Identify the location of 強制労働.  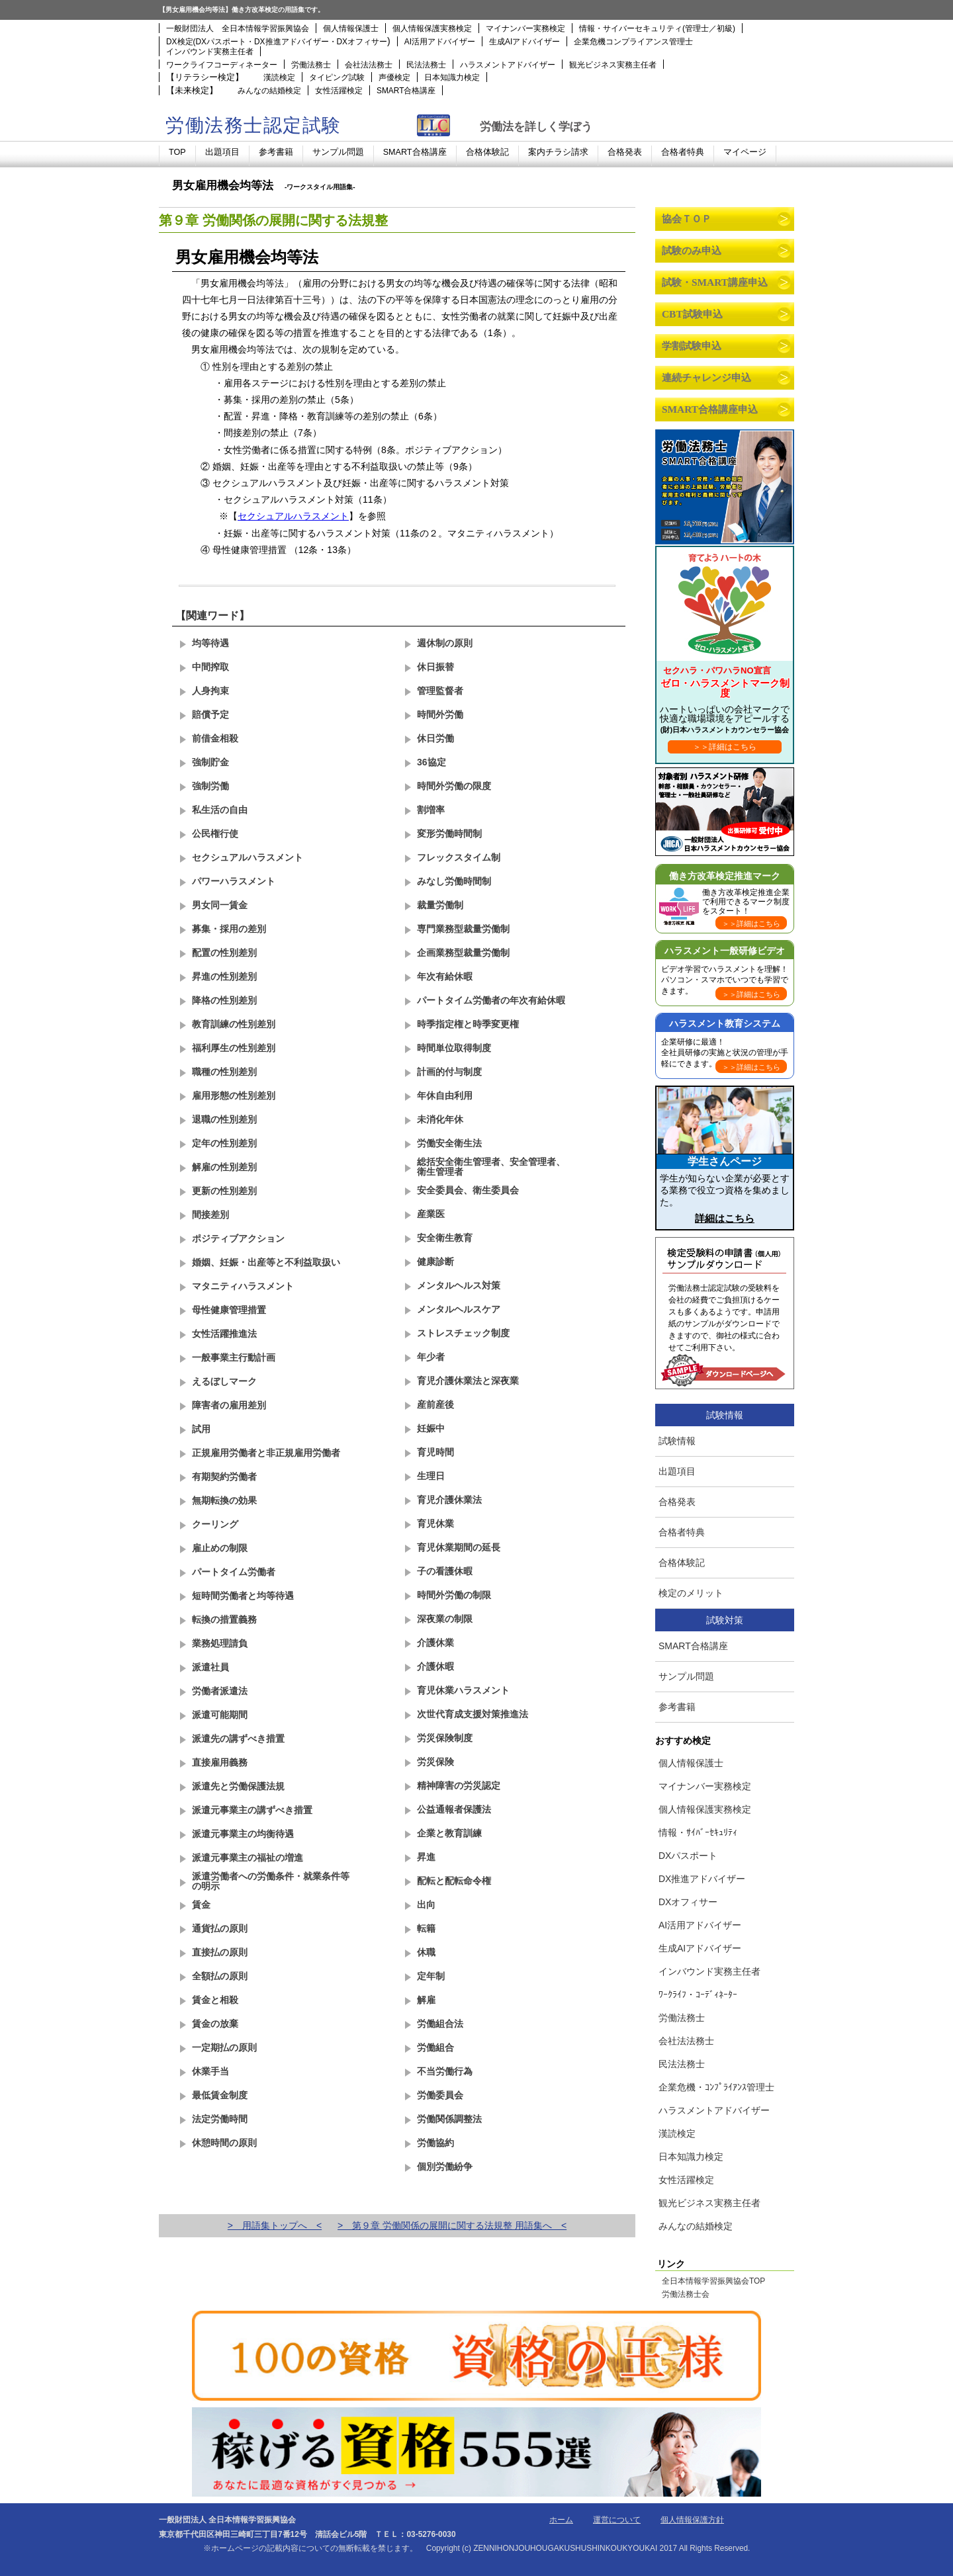
(210, 786).